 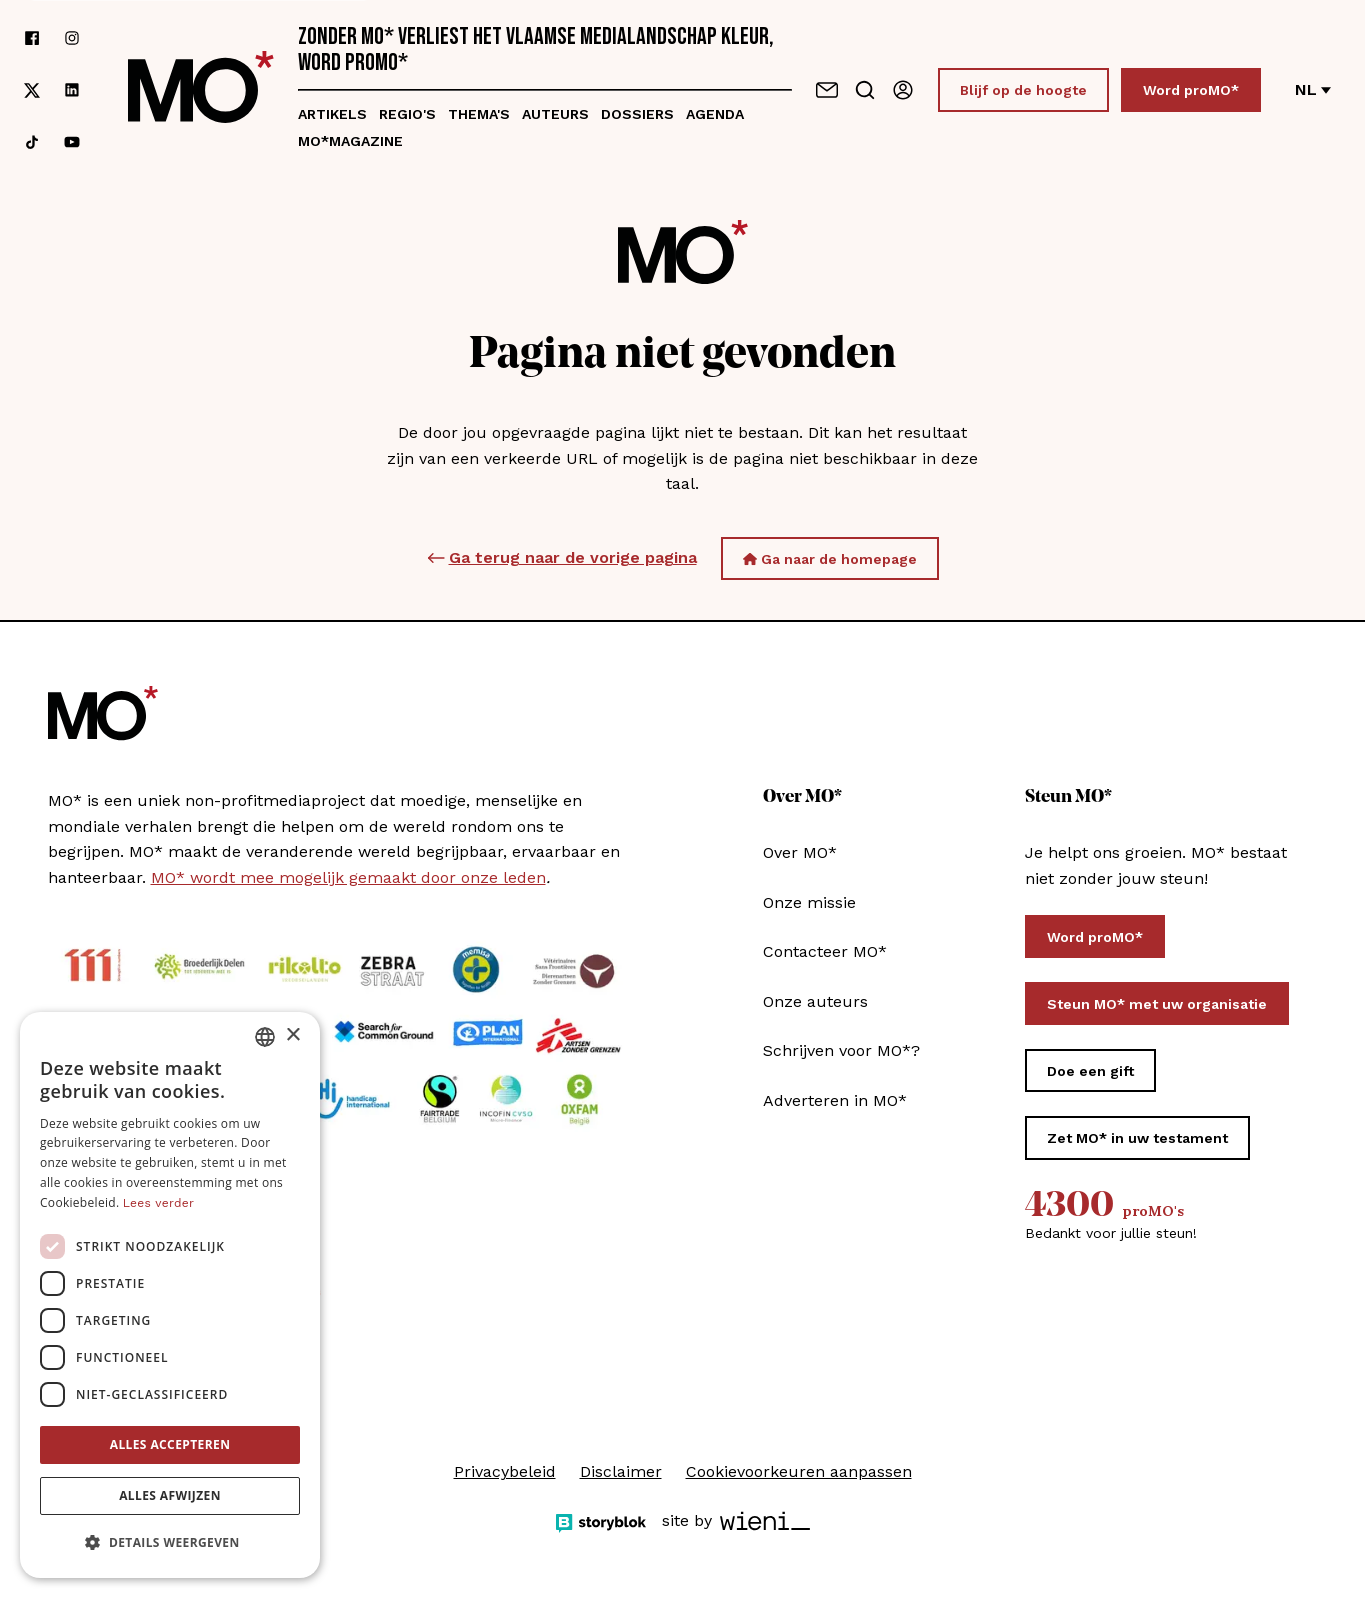 What do you see at coordinates (825, 951) in the screenshot?
I see `Contacteer MO*` at bounding box center [825, 951].